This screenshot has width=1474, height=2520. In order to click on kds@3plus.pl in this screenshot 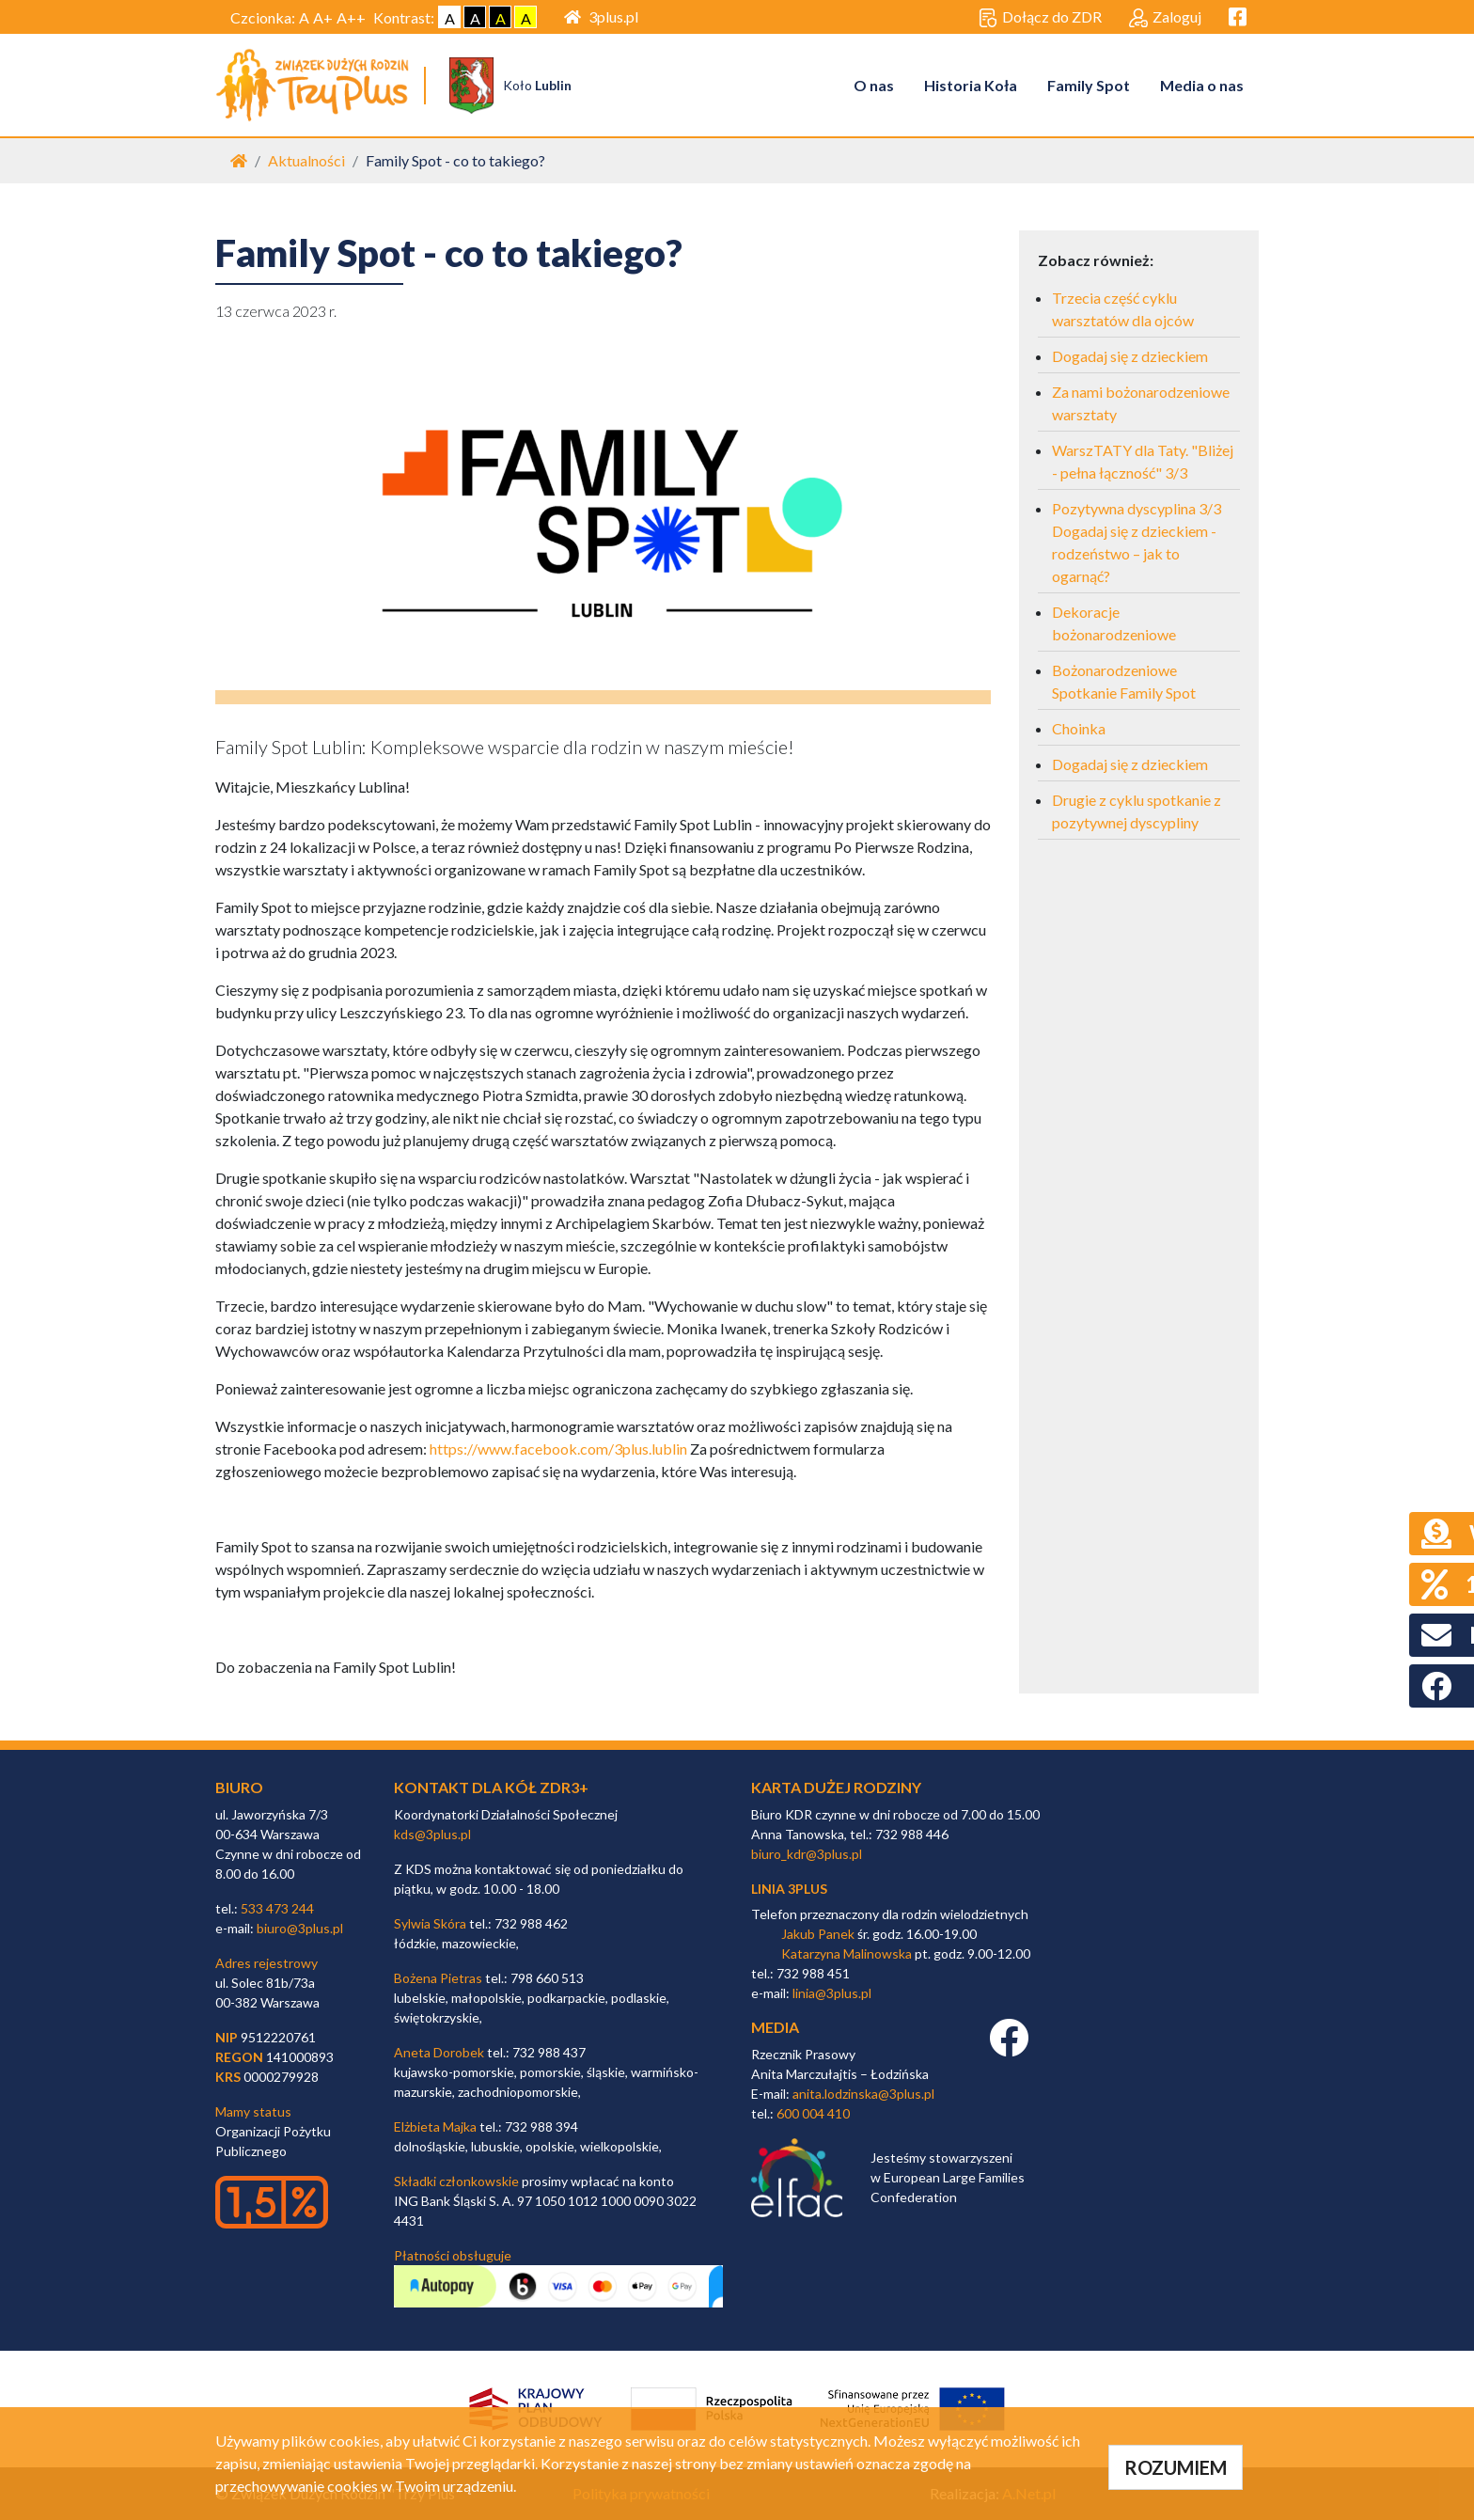, I will do `click(432, 1834)`.